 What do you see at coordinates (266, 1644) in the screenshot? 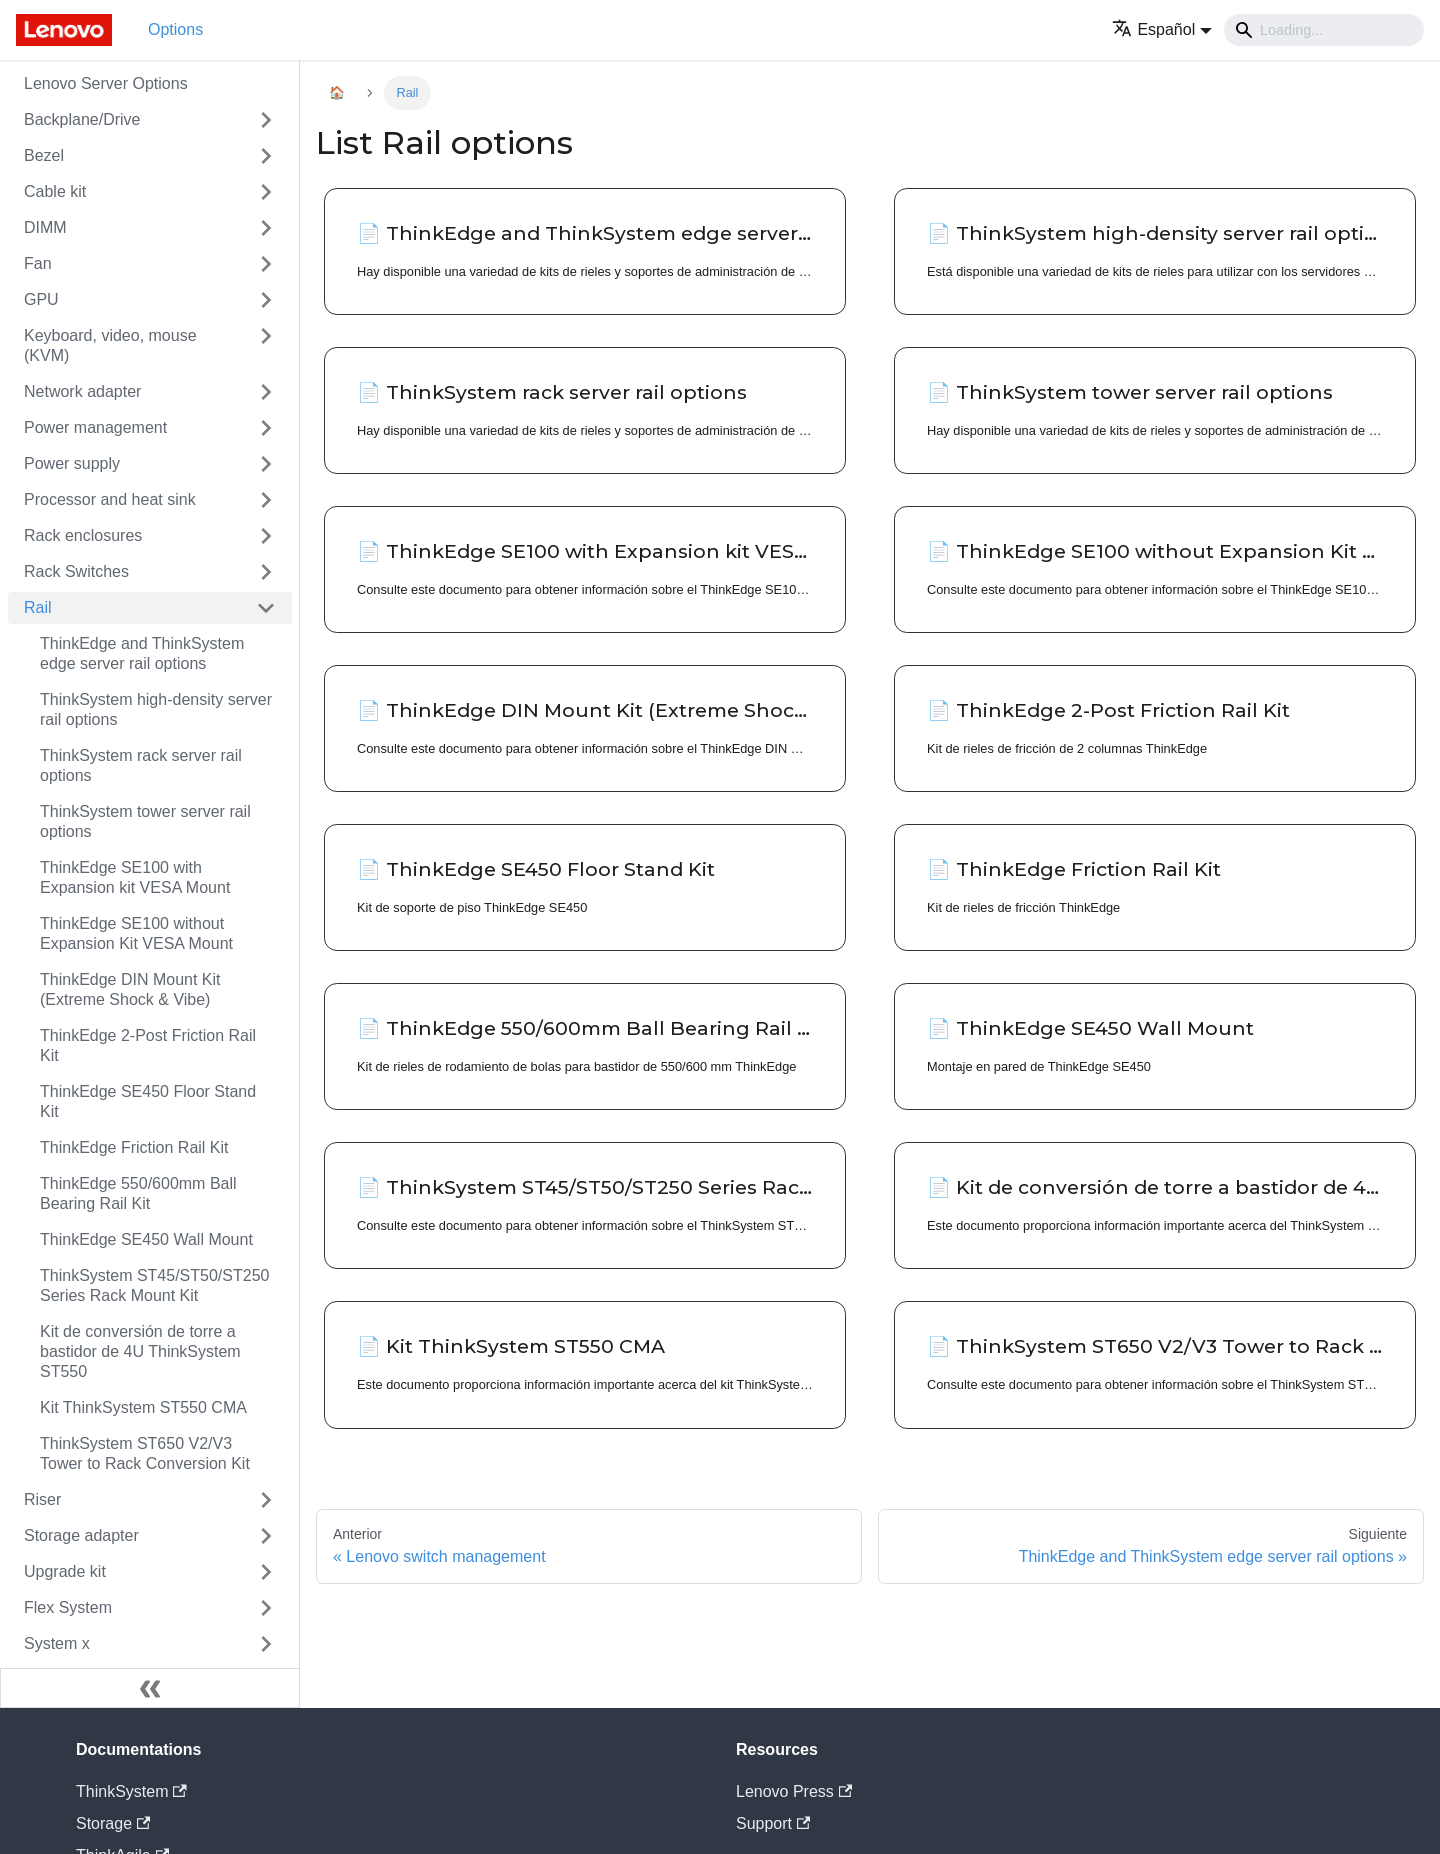
I see `[Toggle the collapsible sidebar category 'System x']` at bounding box center [266, 1644].